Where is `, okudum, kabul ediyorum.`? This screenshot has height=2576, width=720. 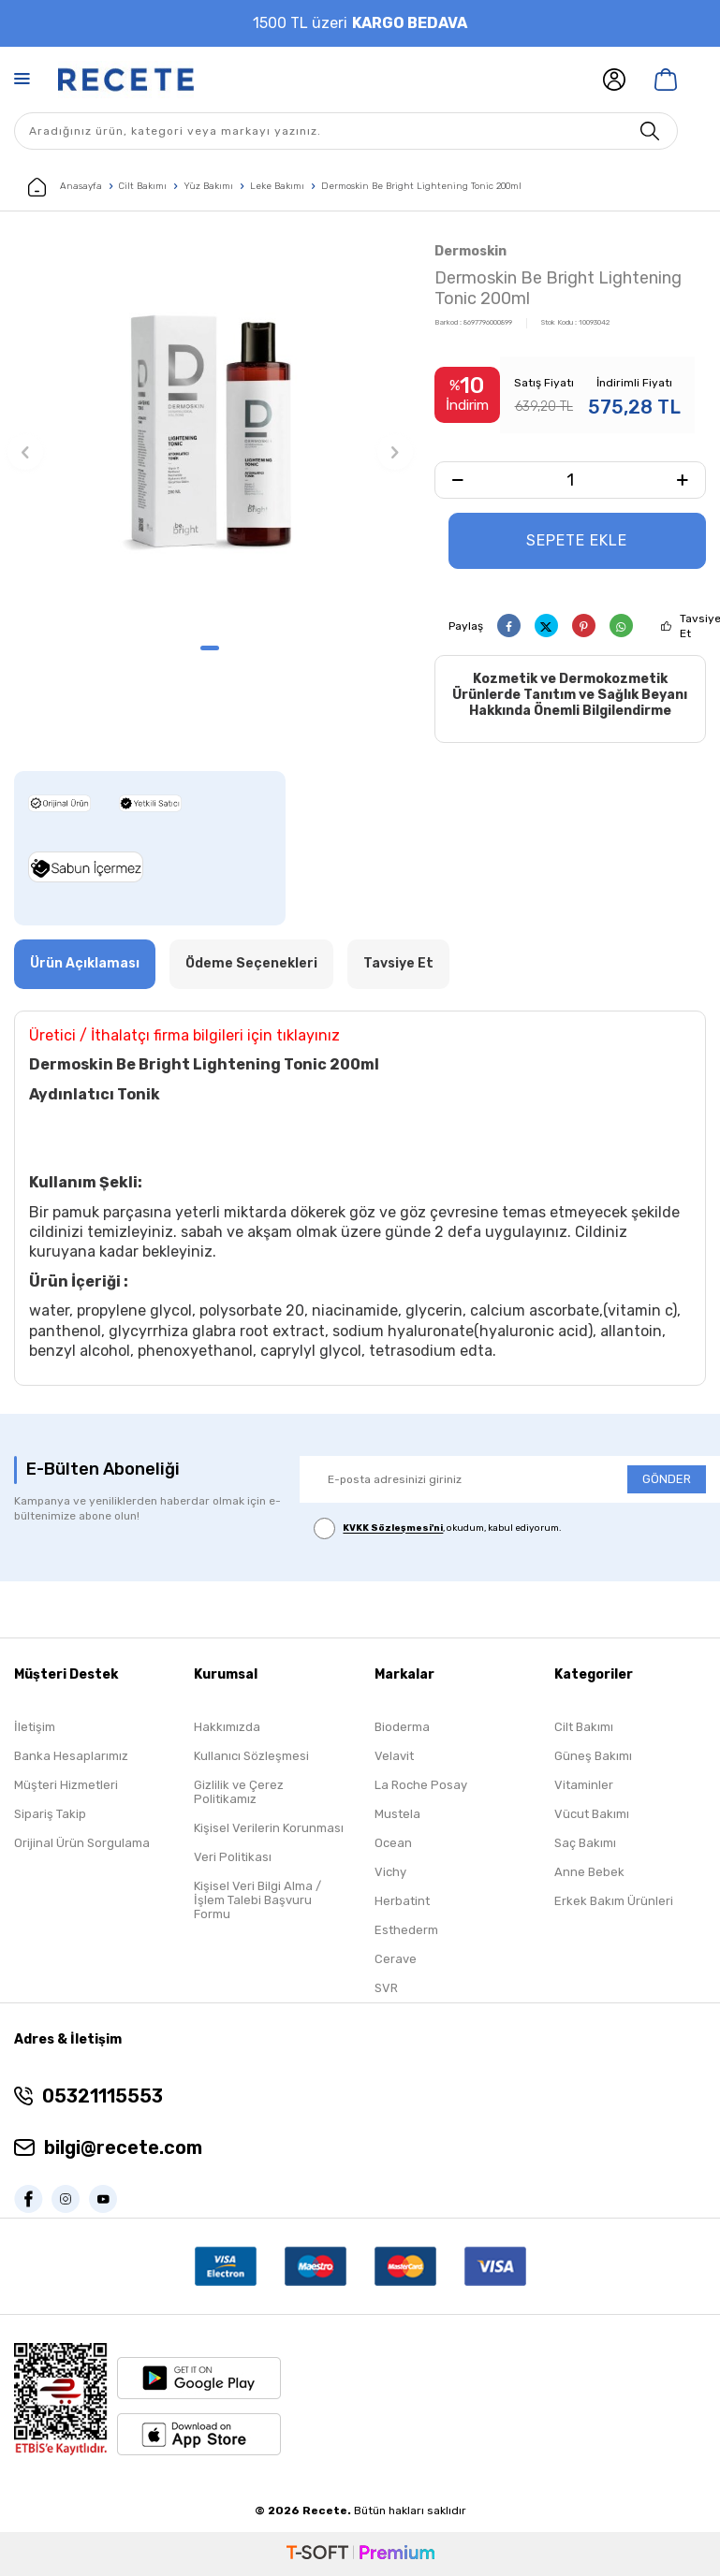 , okudum, kabul ediyorum. is located at coordinates (438, 1529).